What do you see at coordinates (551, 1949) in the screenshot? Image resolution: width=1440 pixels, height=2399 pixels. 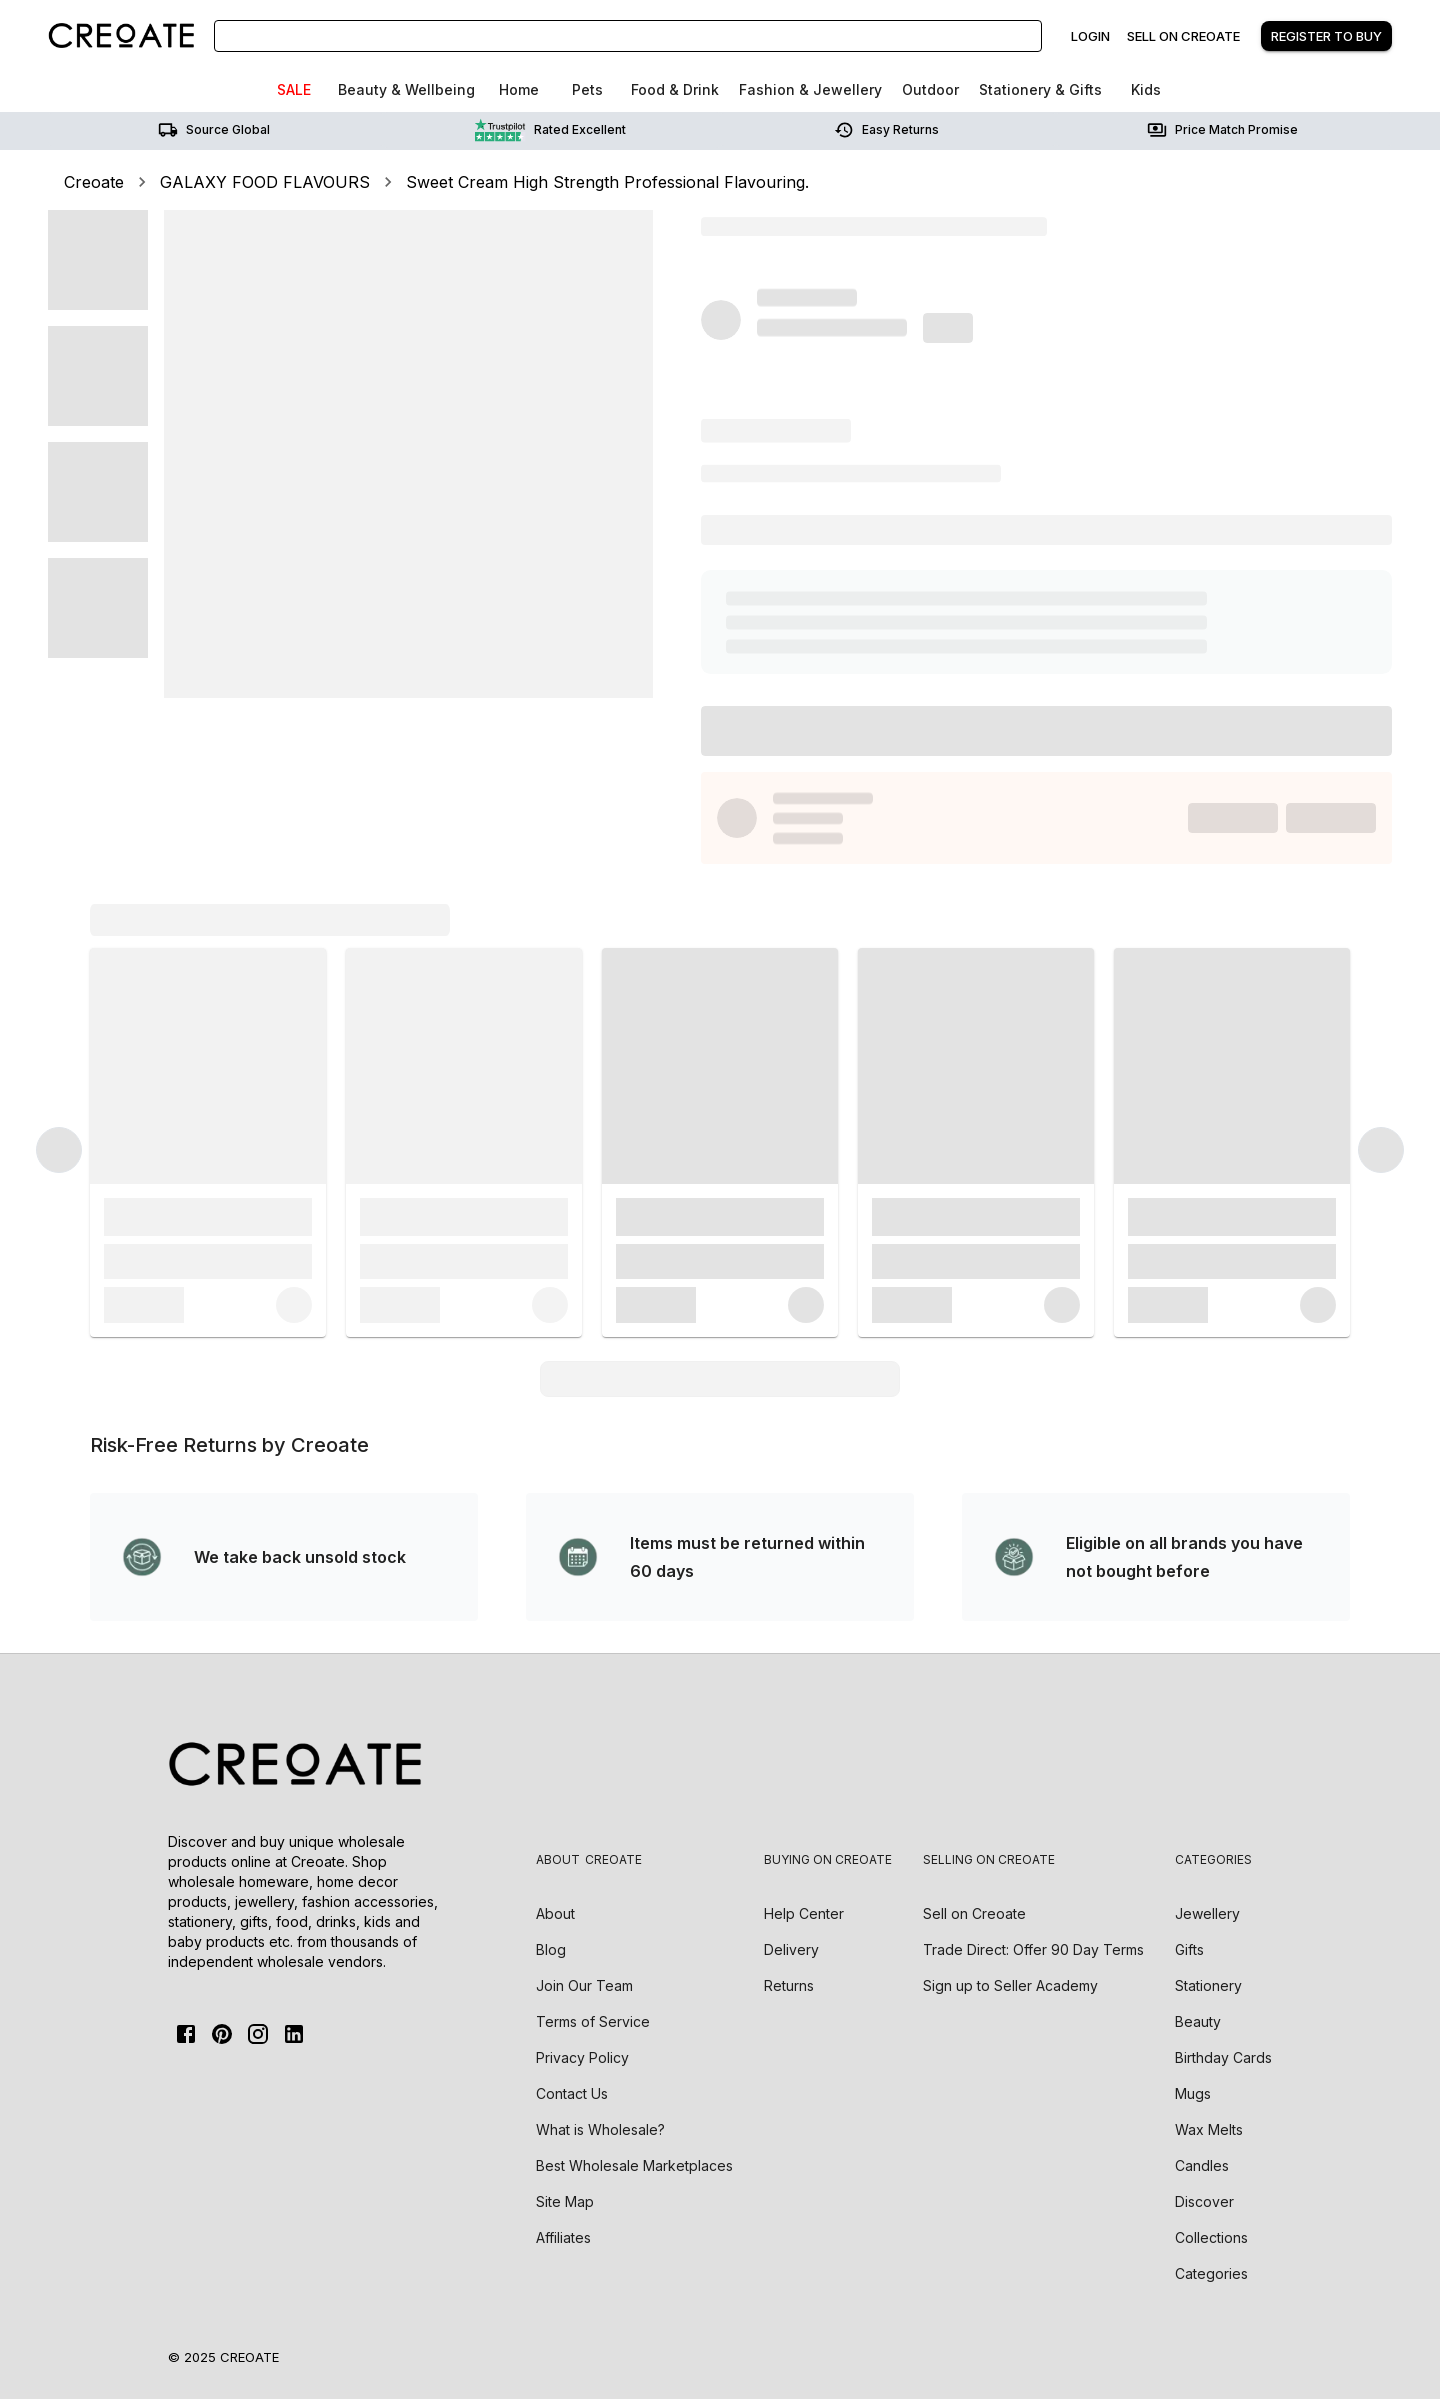 I see `Blog` at bounding box center [551, 1949].